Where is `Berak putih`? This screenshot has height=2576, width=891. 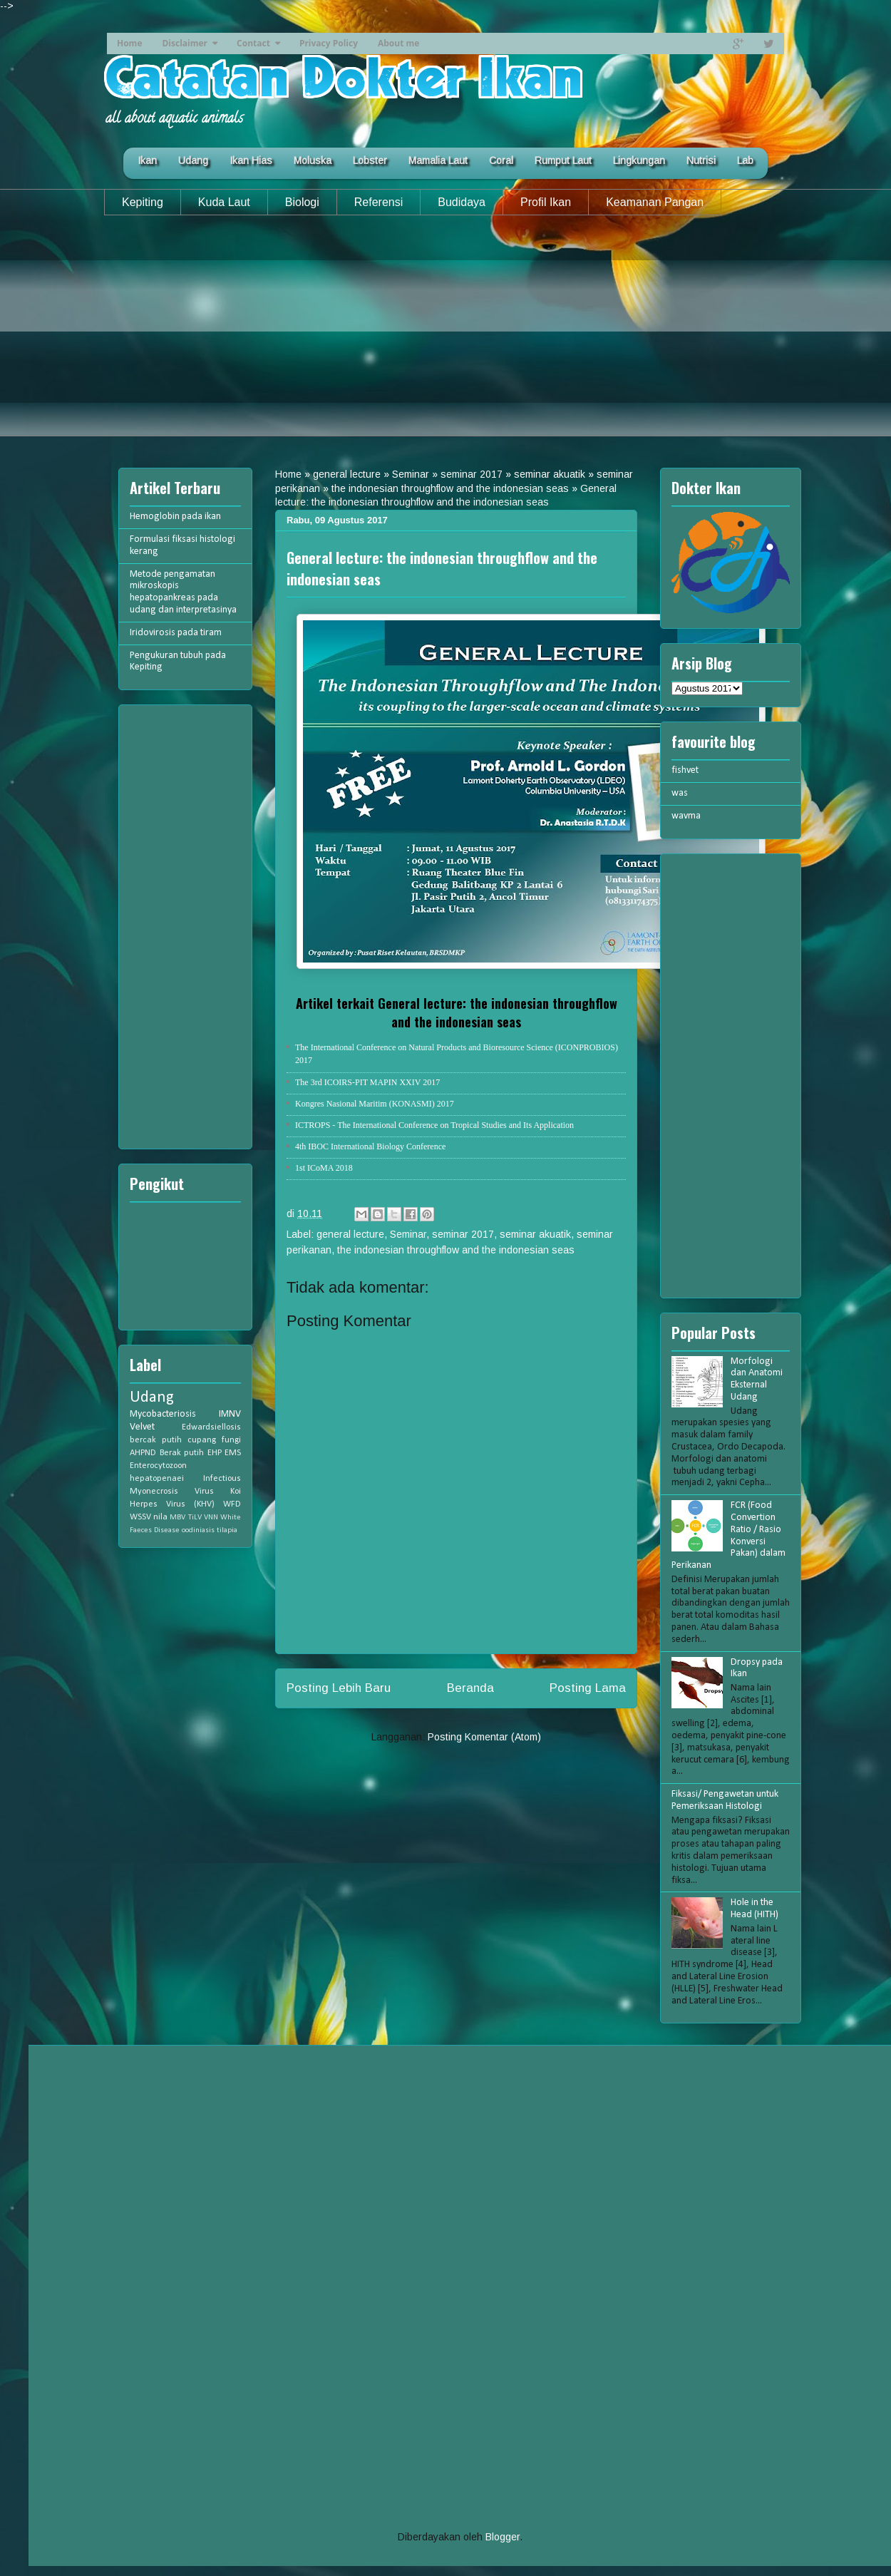
Berak putih is located at coordinates (182, 1453).